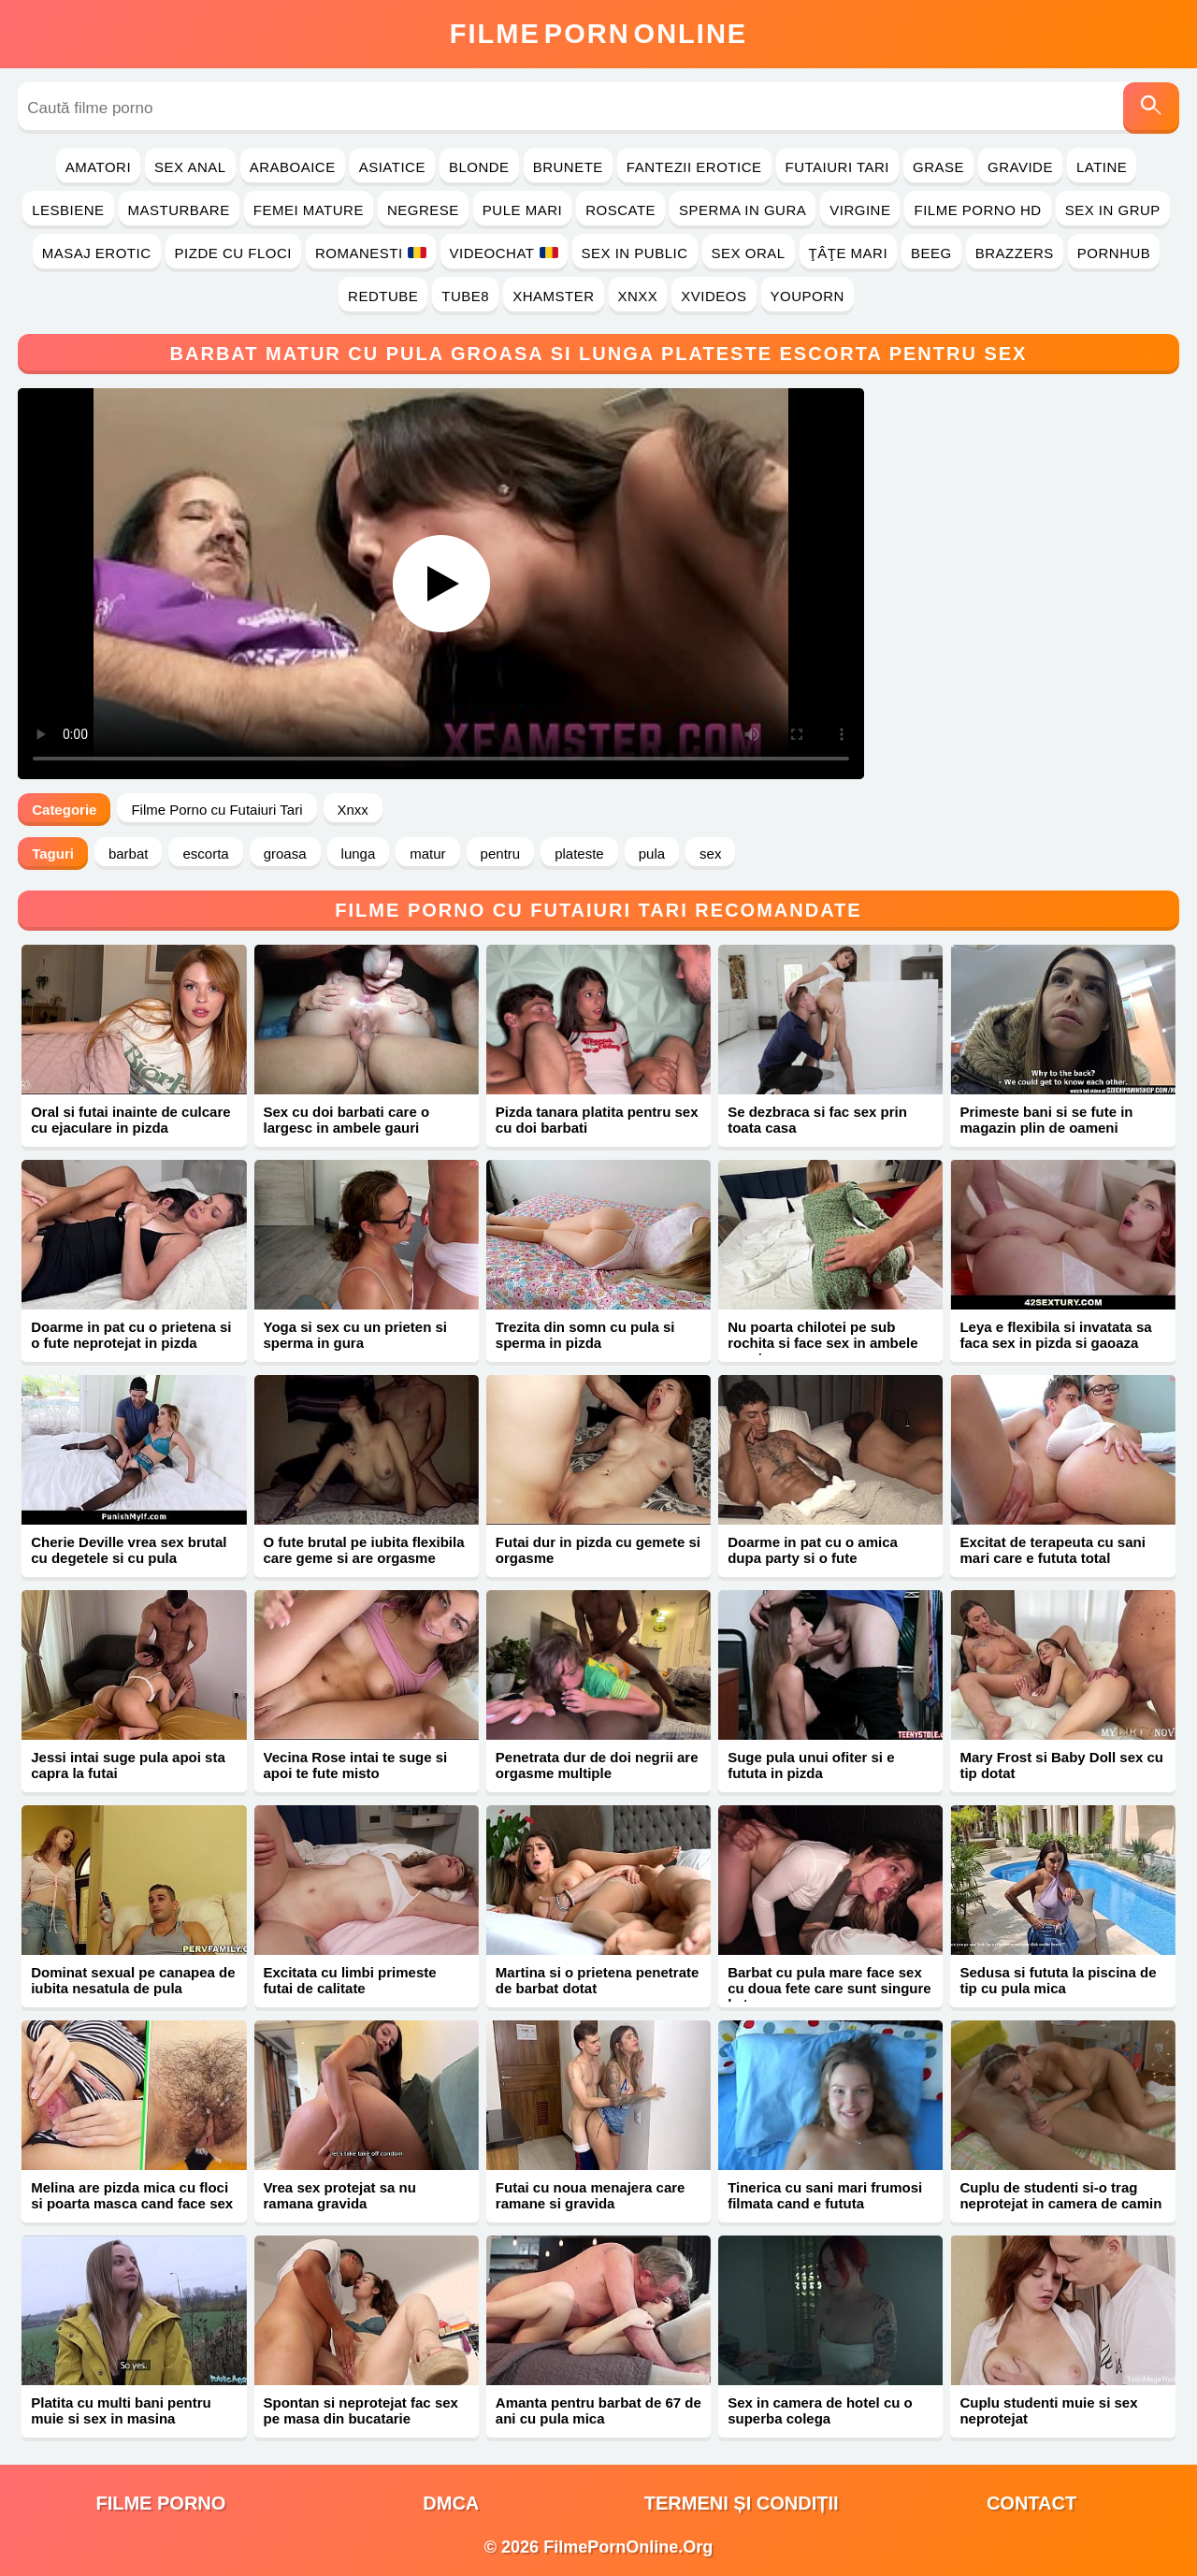 The width and height of the screenshot is (1197, 2576). I want to click on Contact, so click(1031, 2503).